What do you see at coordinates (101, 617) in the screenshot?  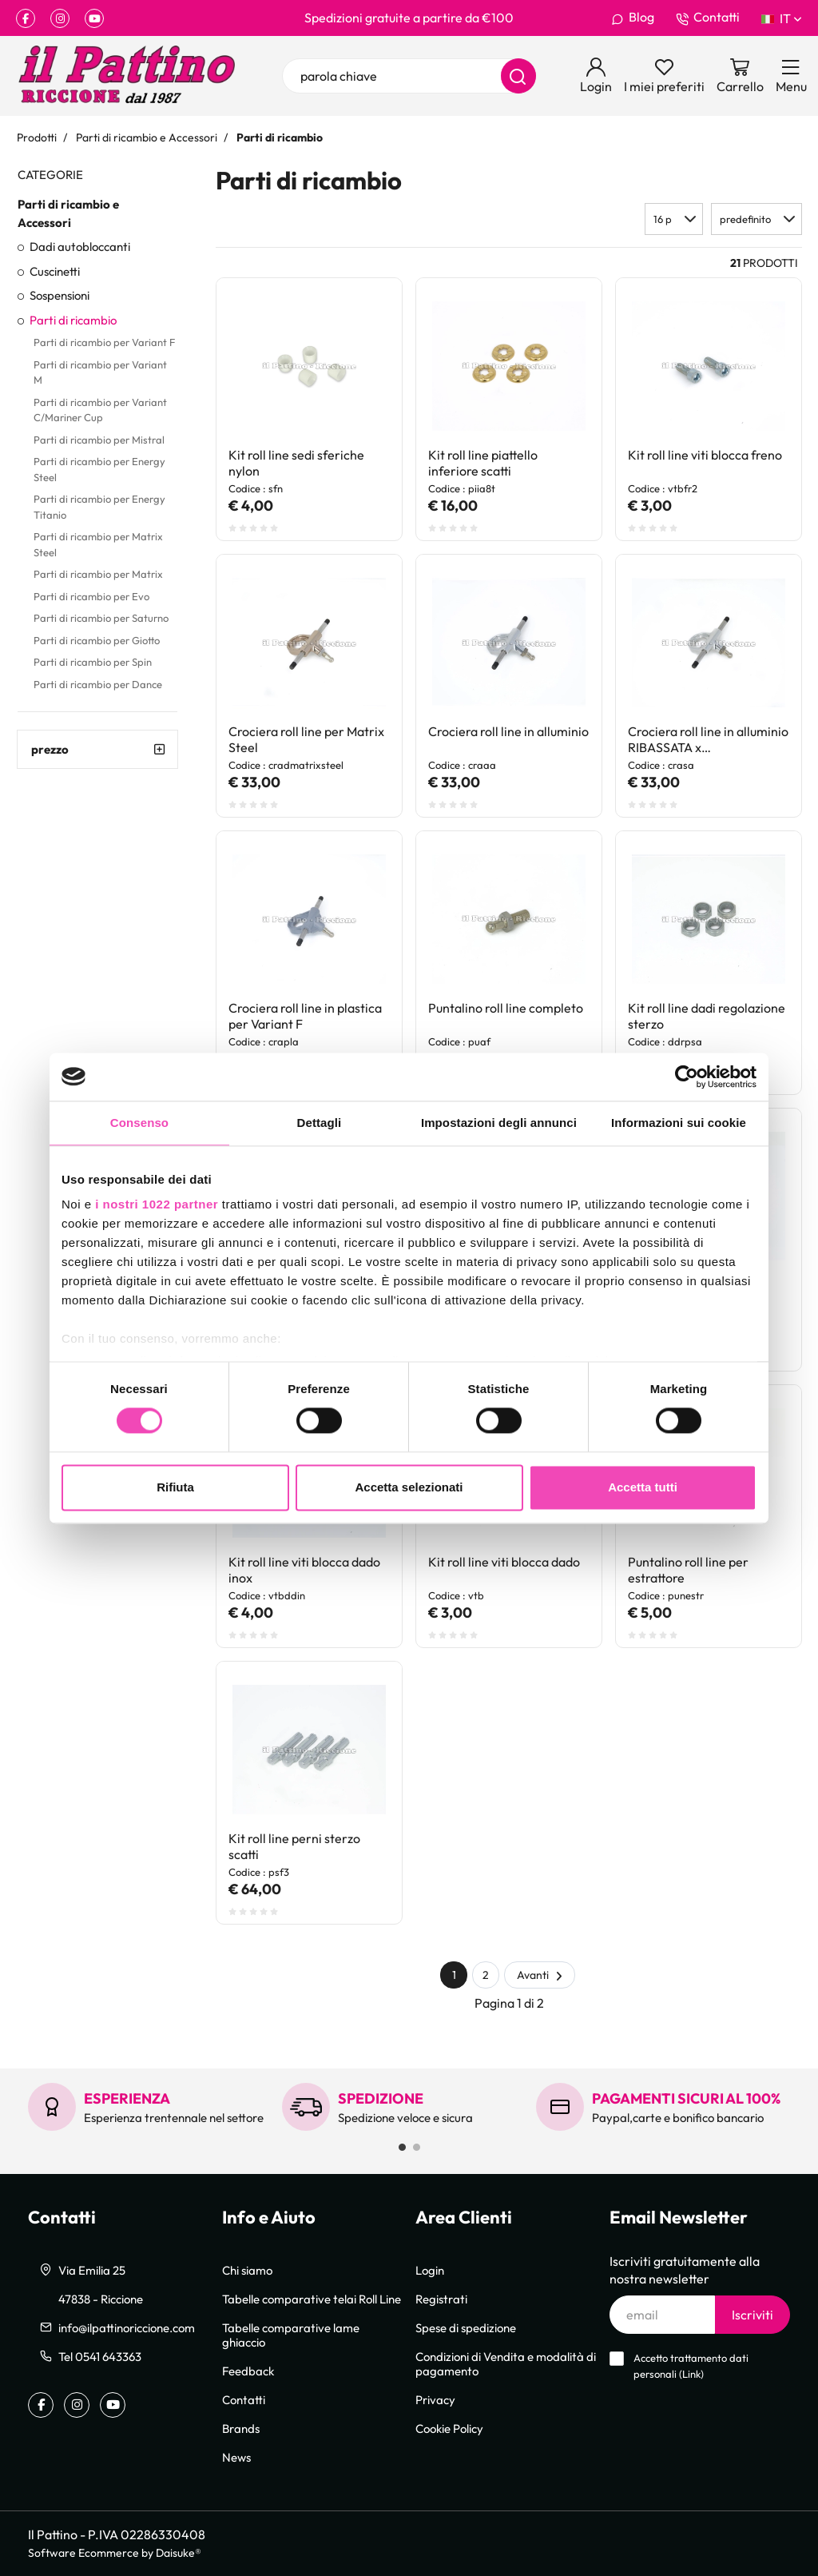 I see `Parti di ricambio per Saturno` at bounding box center [101, 617].